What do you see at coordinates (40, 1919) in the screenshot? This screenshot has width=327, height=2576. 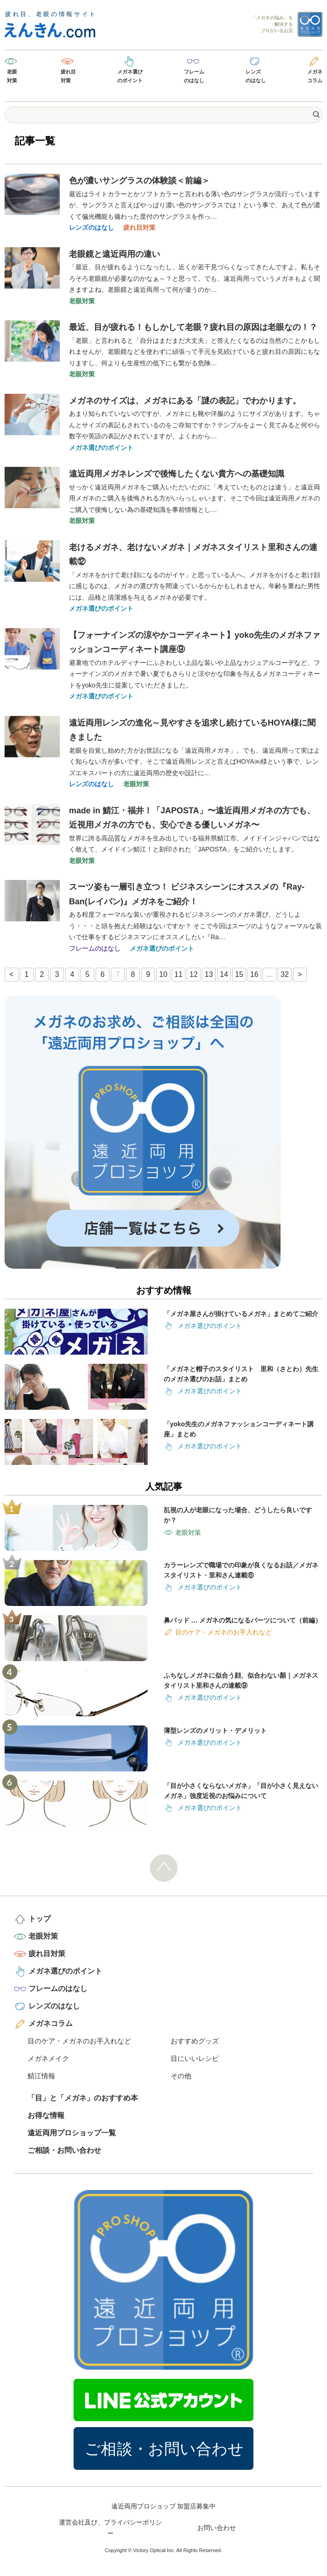 I see `トップ` at bounding box center [40, 1919].